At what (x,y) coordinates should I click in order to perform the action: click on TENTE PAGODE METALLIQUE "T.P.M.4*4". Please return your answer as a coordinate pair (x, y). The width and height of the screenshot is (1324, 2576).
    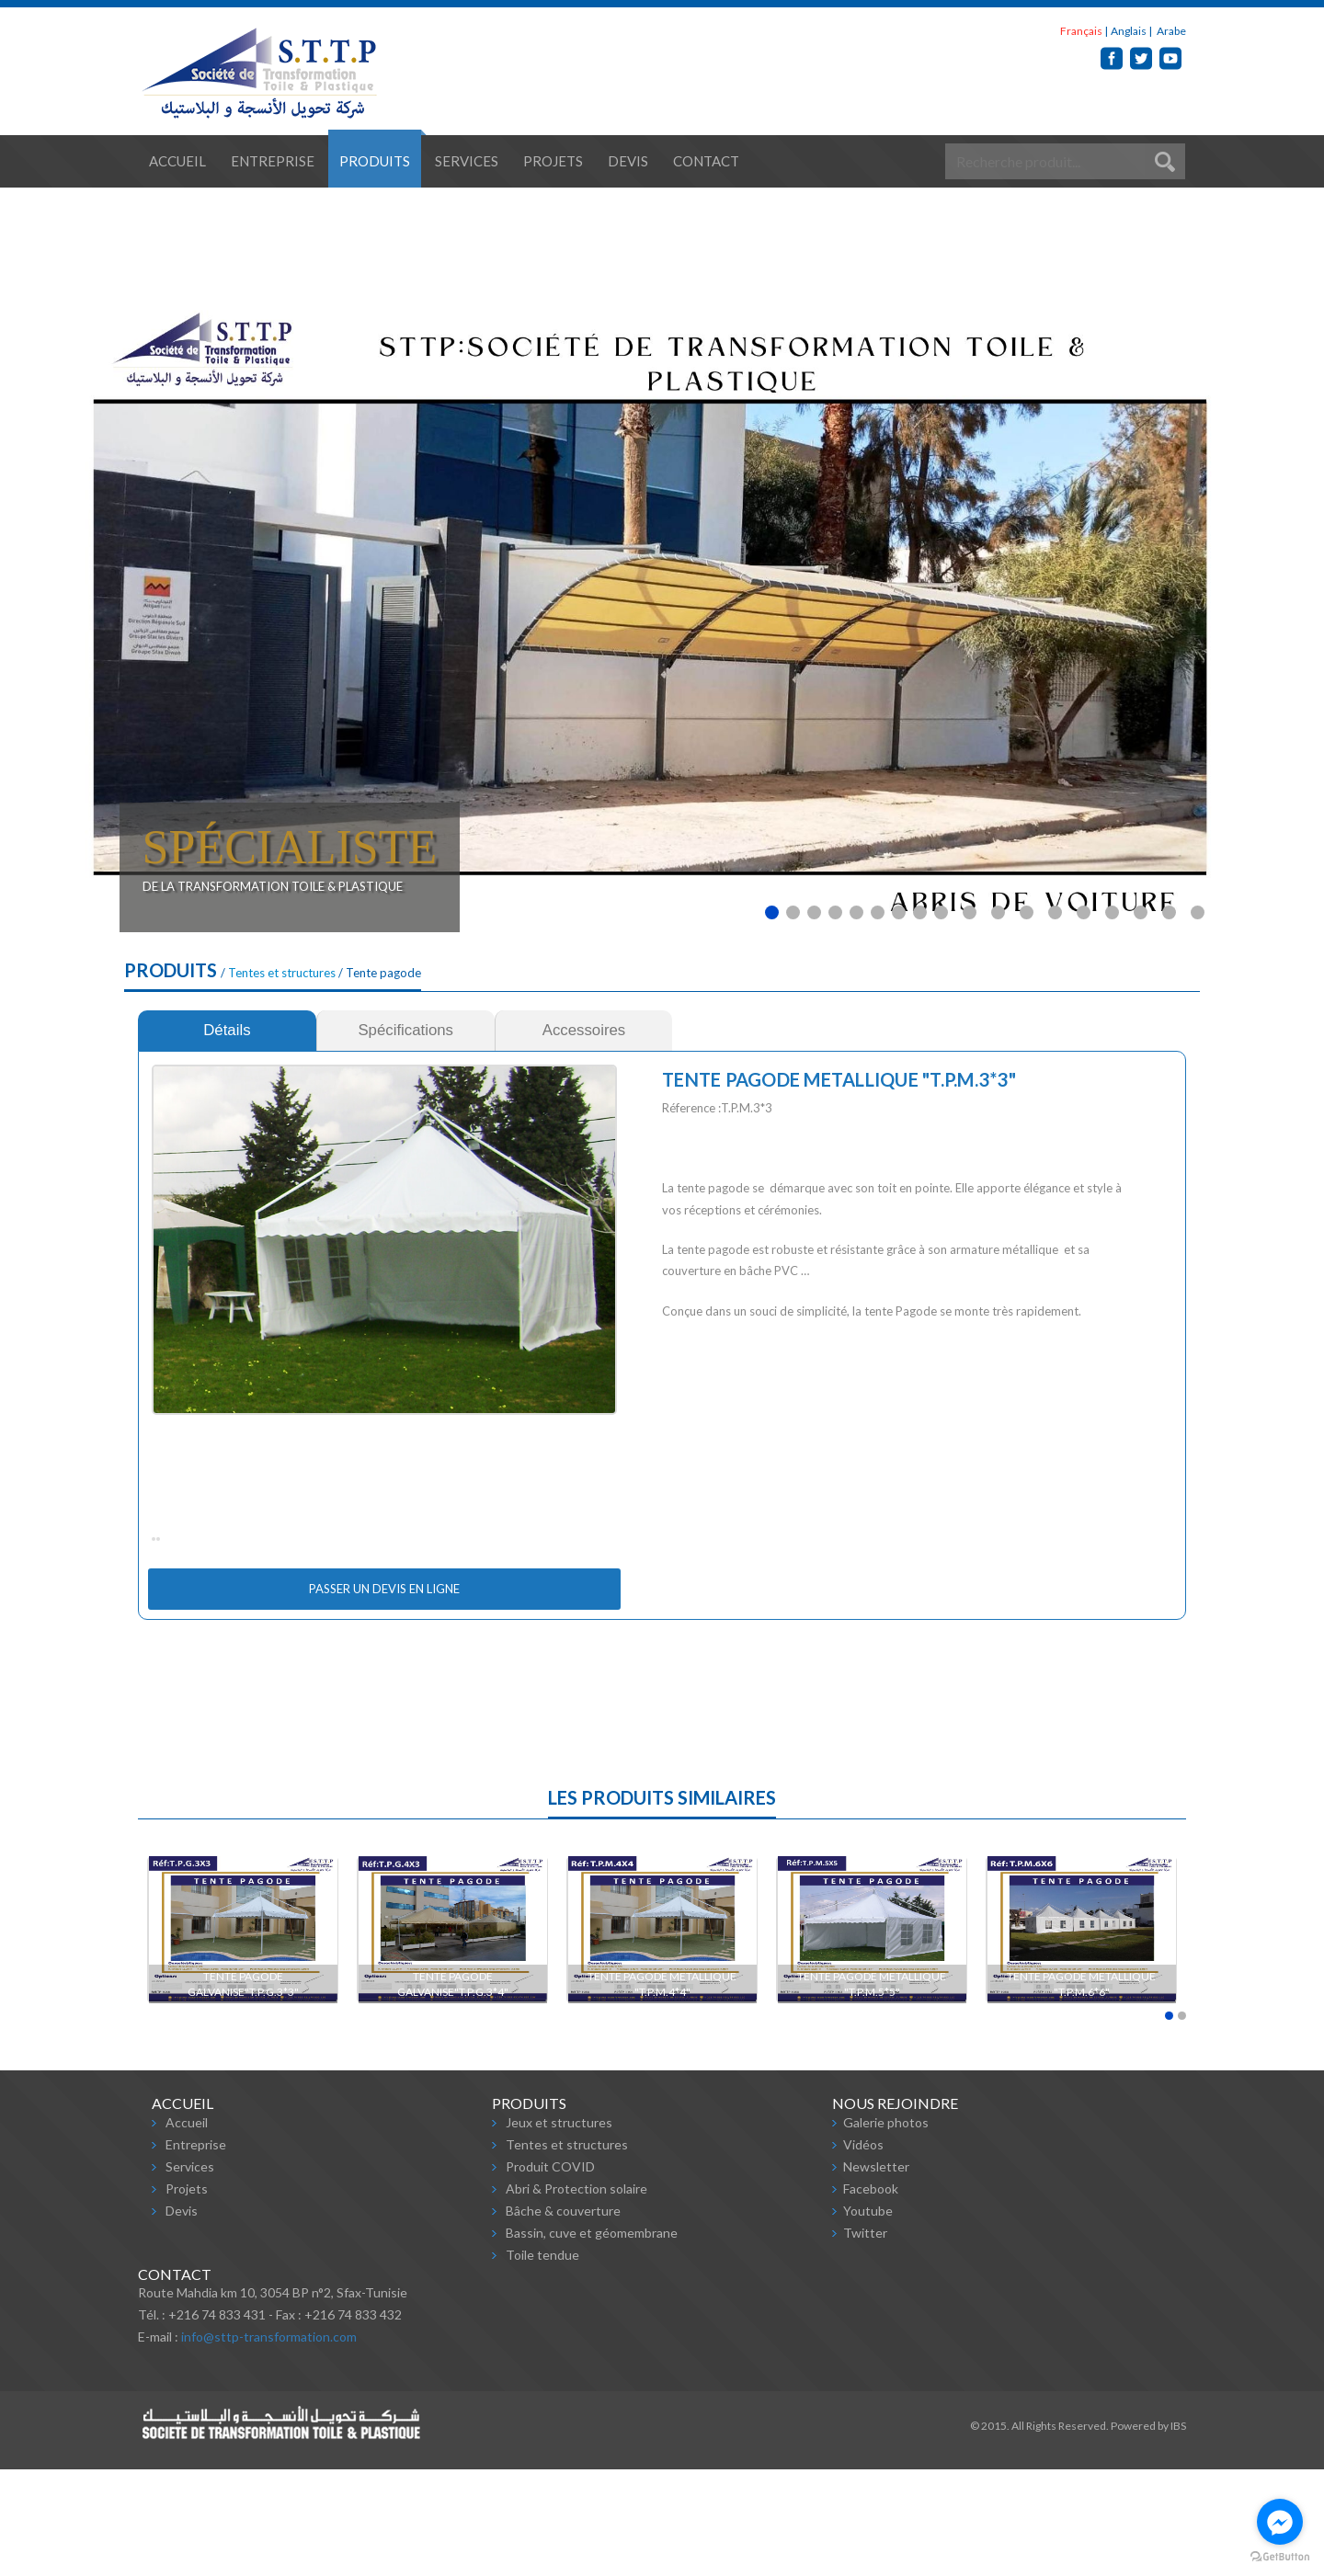
    Looking at the image, I should click on (662, 2090).